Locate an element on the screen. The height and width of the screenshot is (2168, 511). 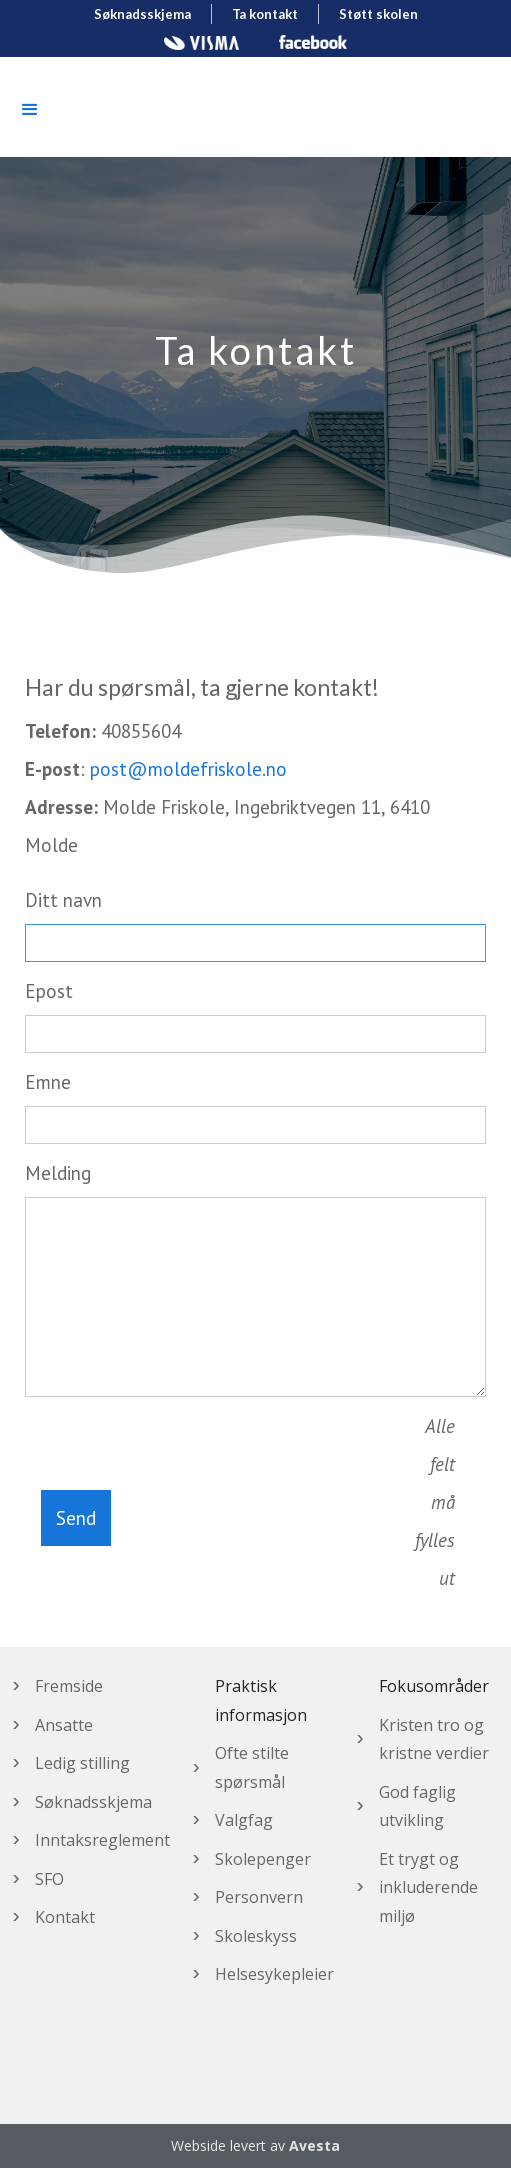
Ansatte is located at coordinates (64, 1725).